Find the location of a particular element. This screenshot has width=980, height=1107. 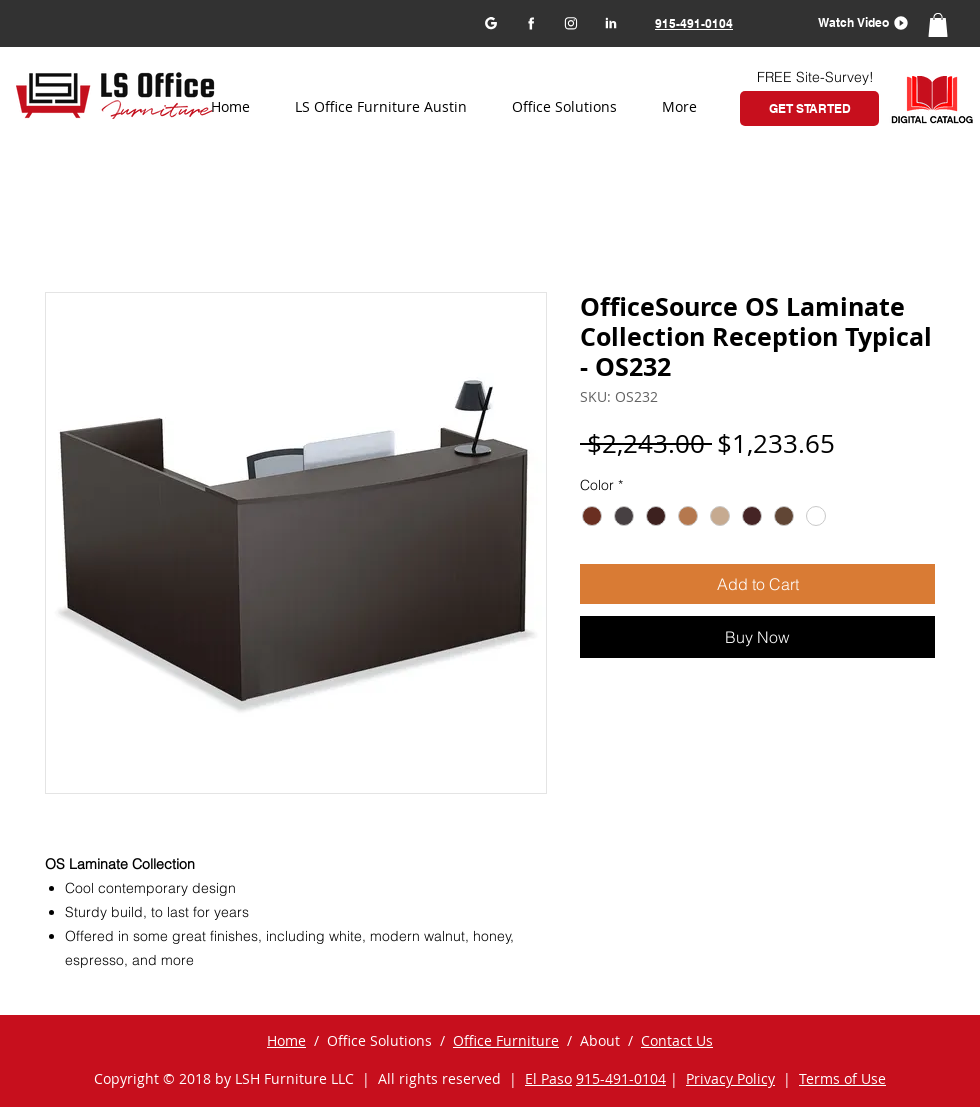

[LinkedIn] is located at coordinates (610, 22).